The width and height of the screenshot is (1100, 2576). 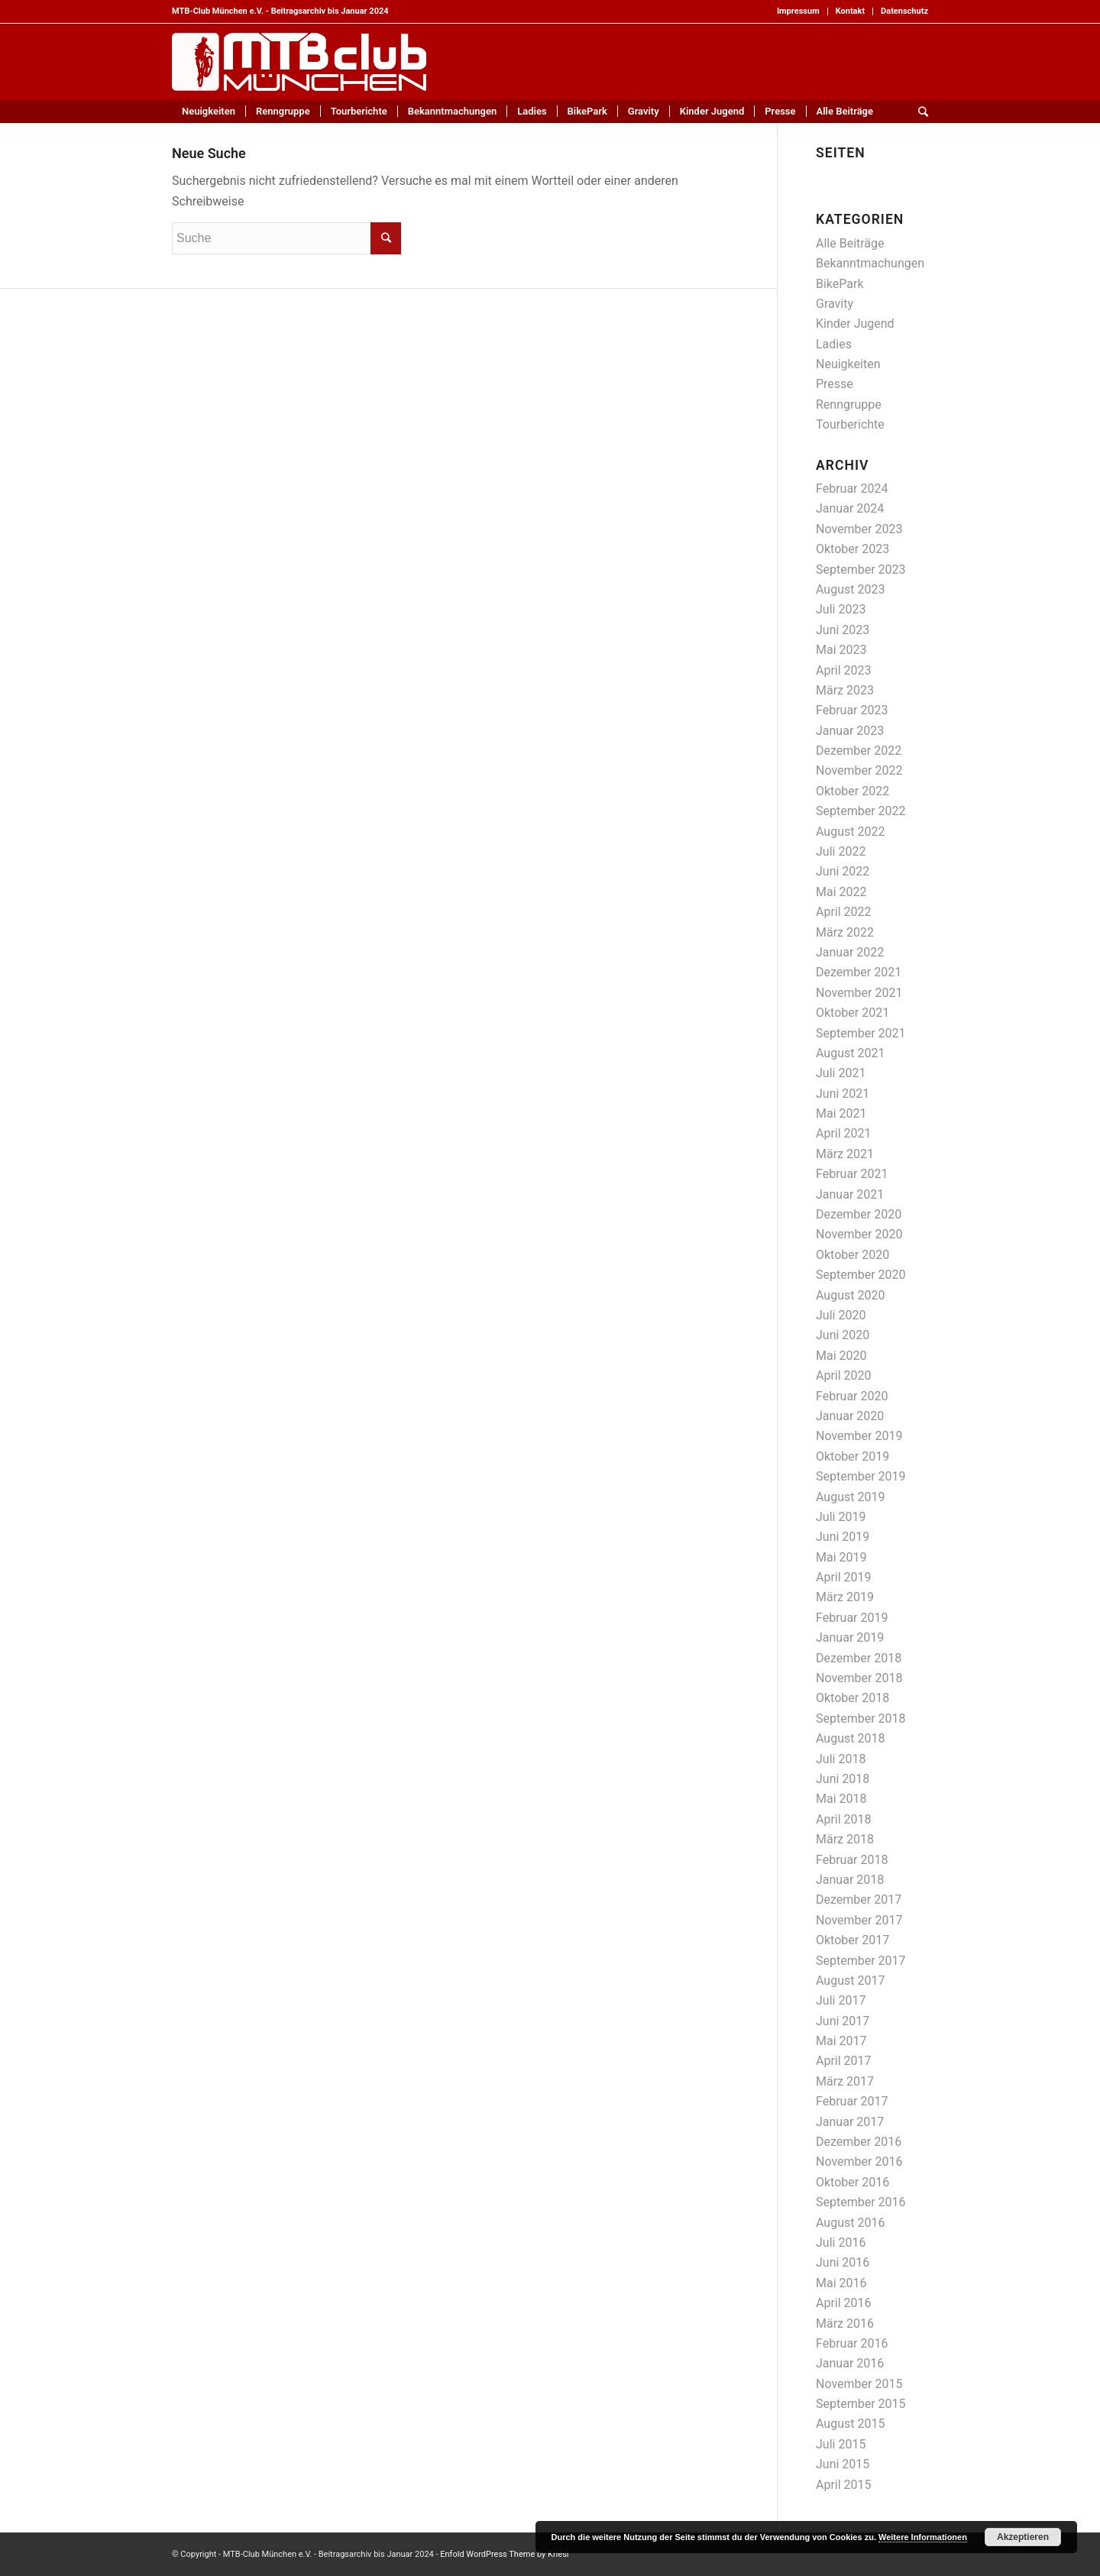 I want to click on Februar 2019, so click(x=852, y=1617).